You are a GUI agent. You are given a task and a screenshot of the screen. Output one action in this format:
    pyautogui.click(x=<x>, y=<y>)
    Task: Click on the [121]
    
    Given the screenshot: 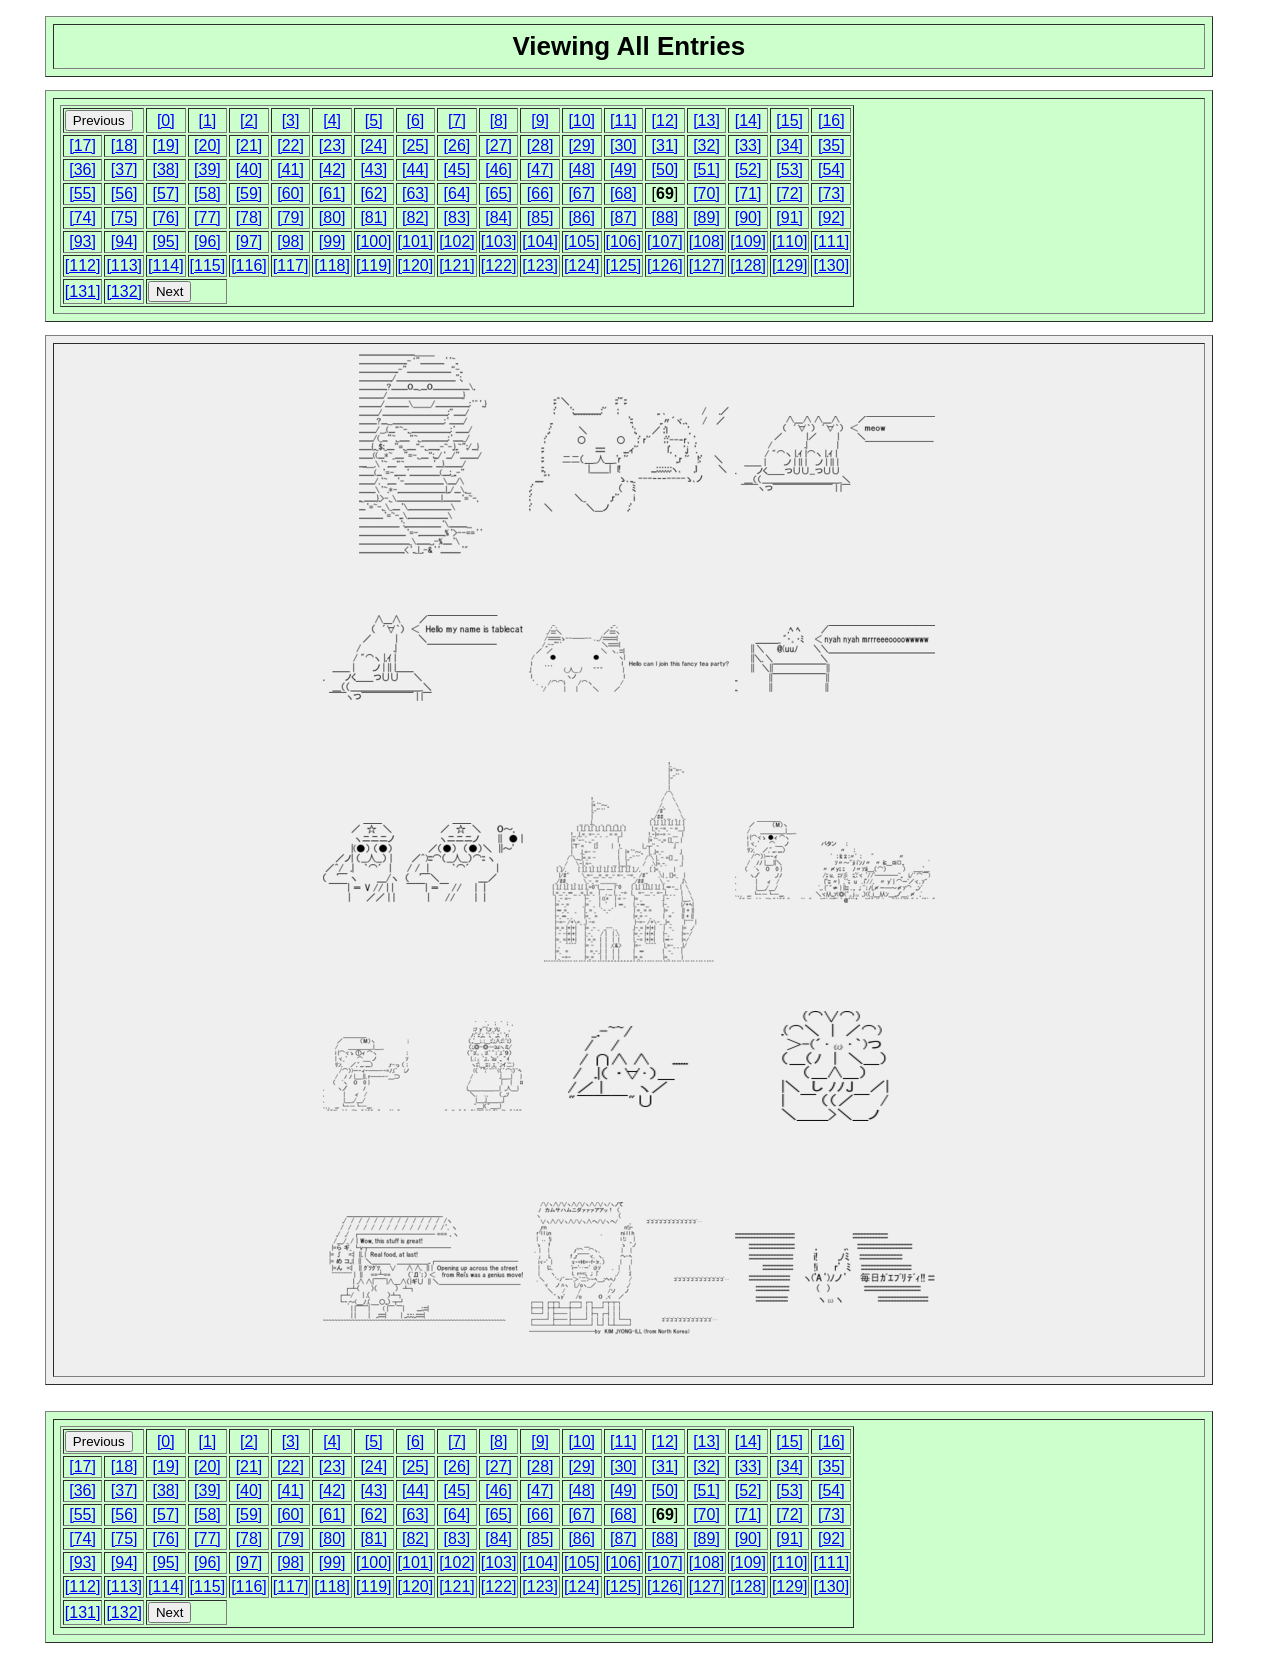 What is the action you would take?
    pyautogui.click(x=457, y=265)
    